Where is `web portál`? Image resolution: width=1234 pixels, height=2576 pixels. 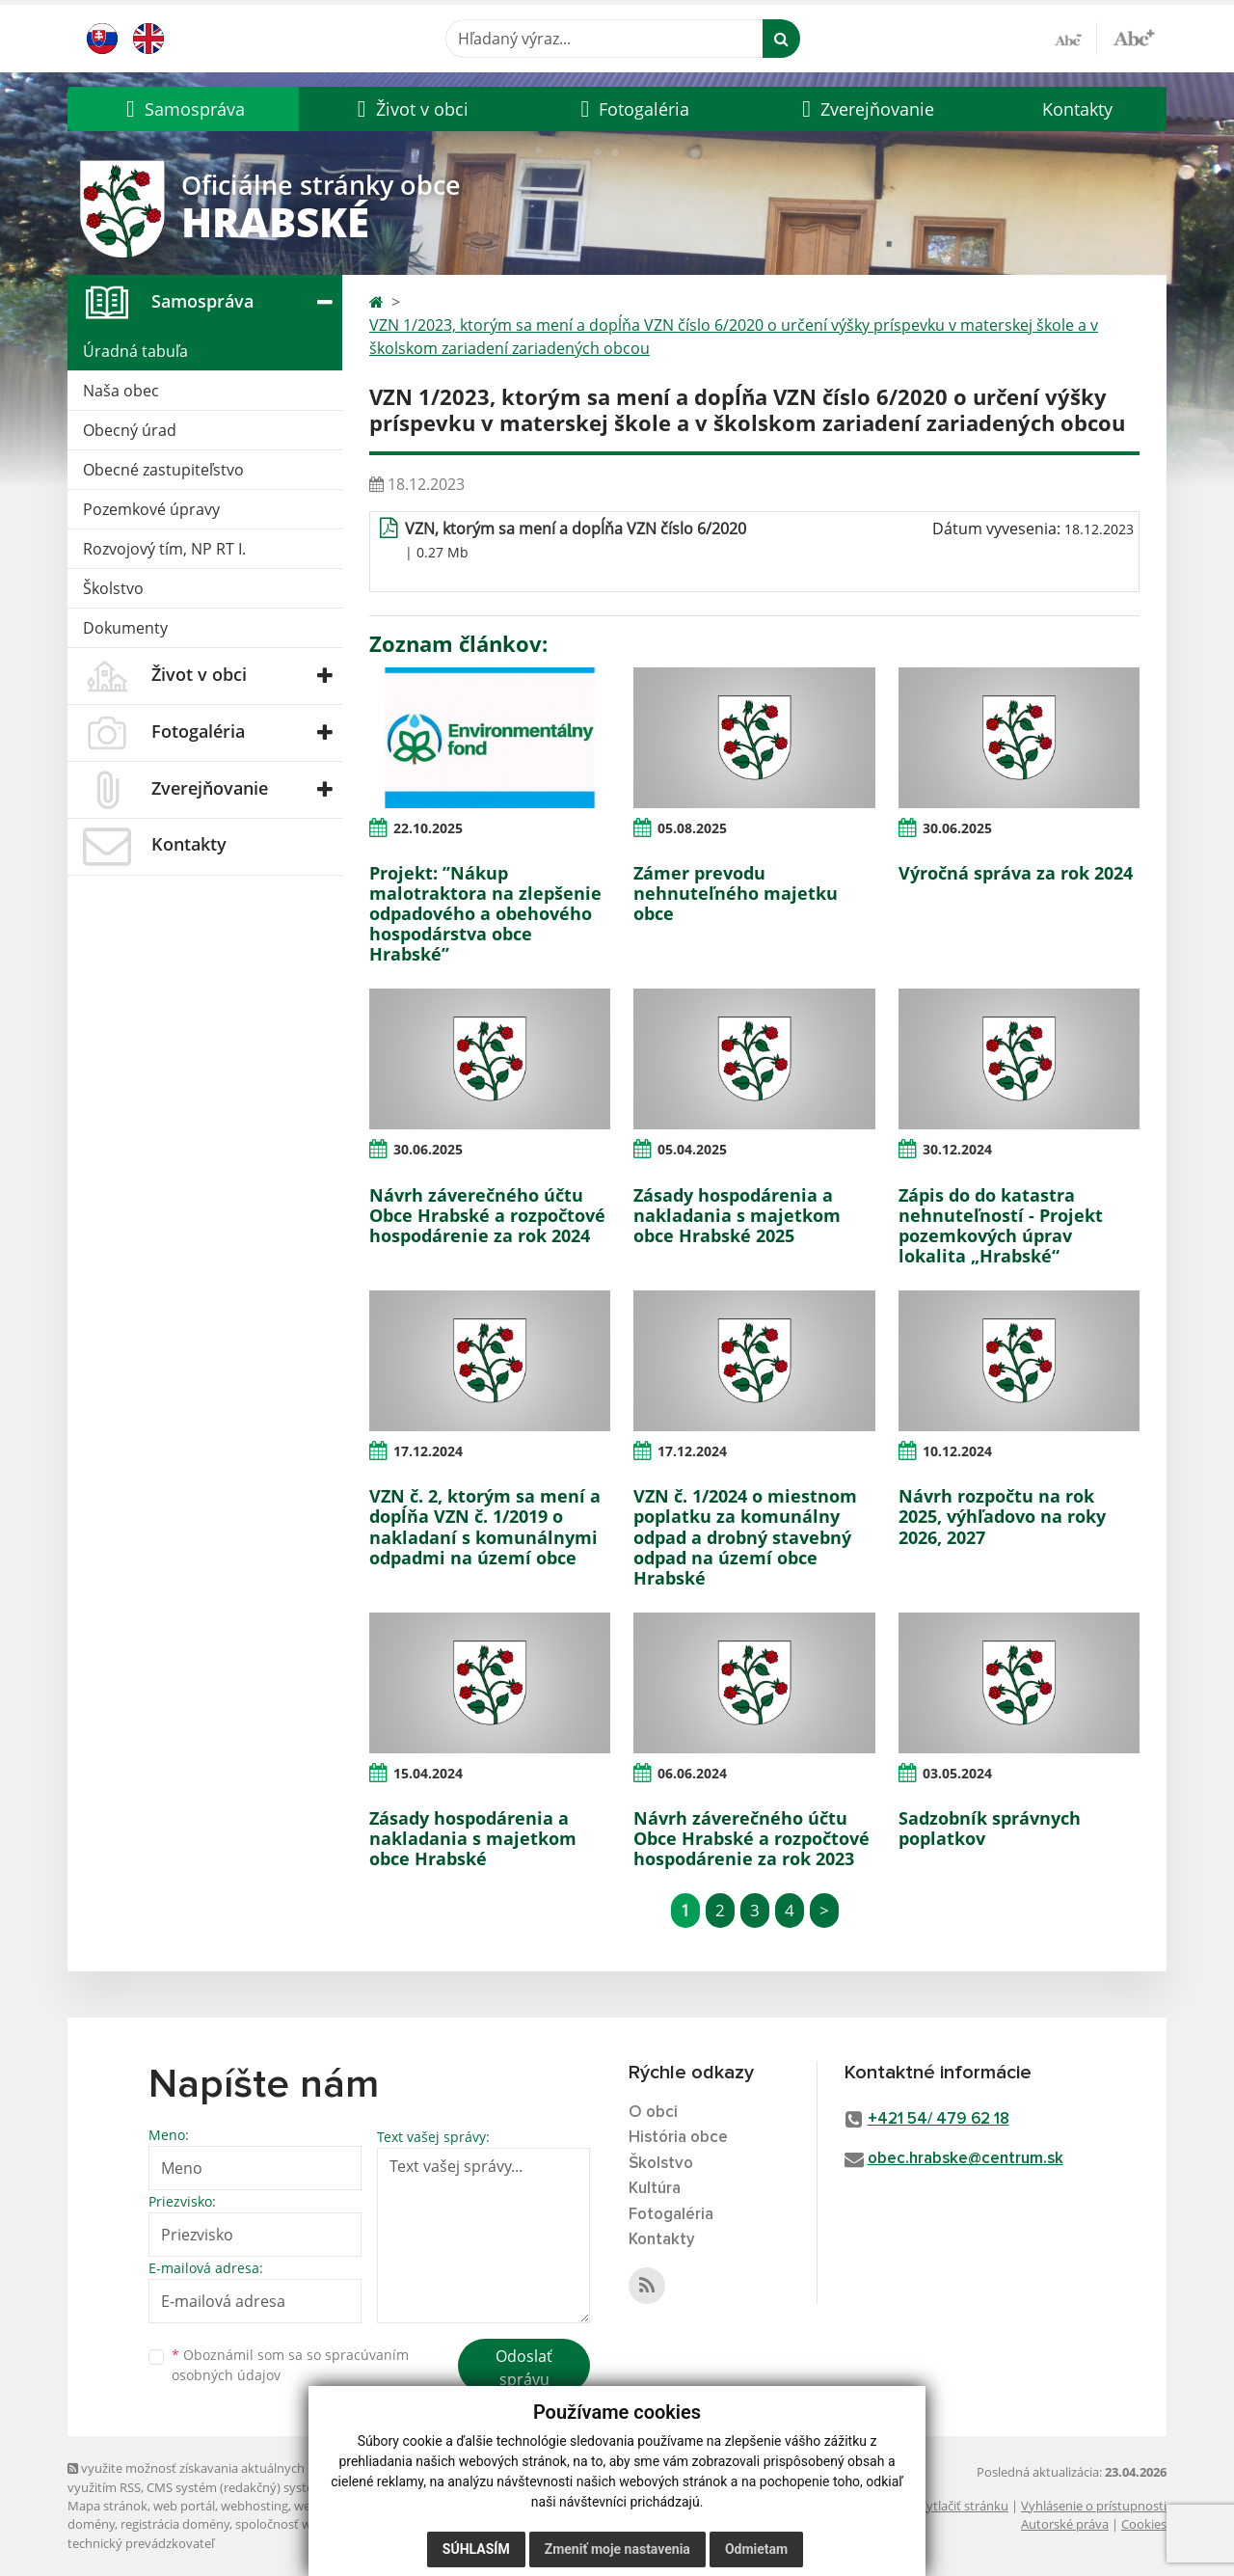
web portál is located at coordinates (184, 2505).